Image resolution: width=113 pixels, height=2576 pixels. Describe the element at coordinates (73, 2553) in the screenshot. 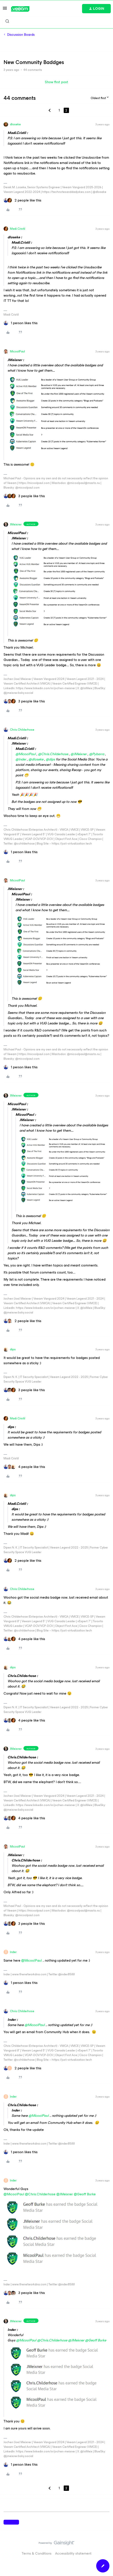

I see `Accessibility statement` at that location.